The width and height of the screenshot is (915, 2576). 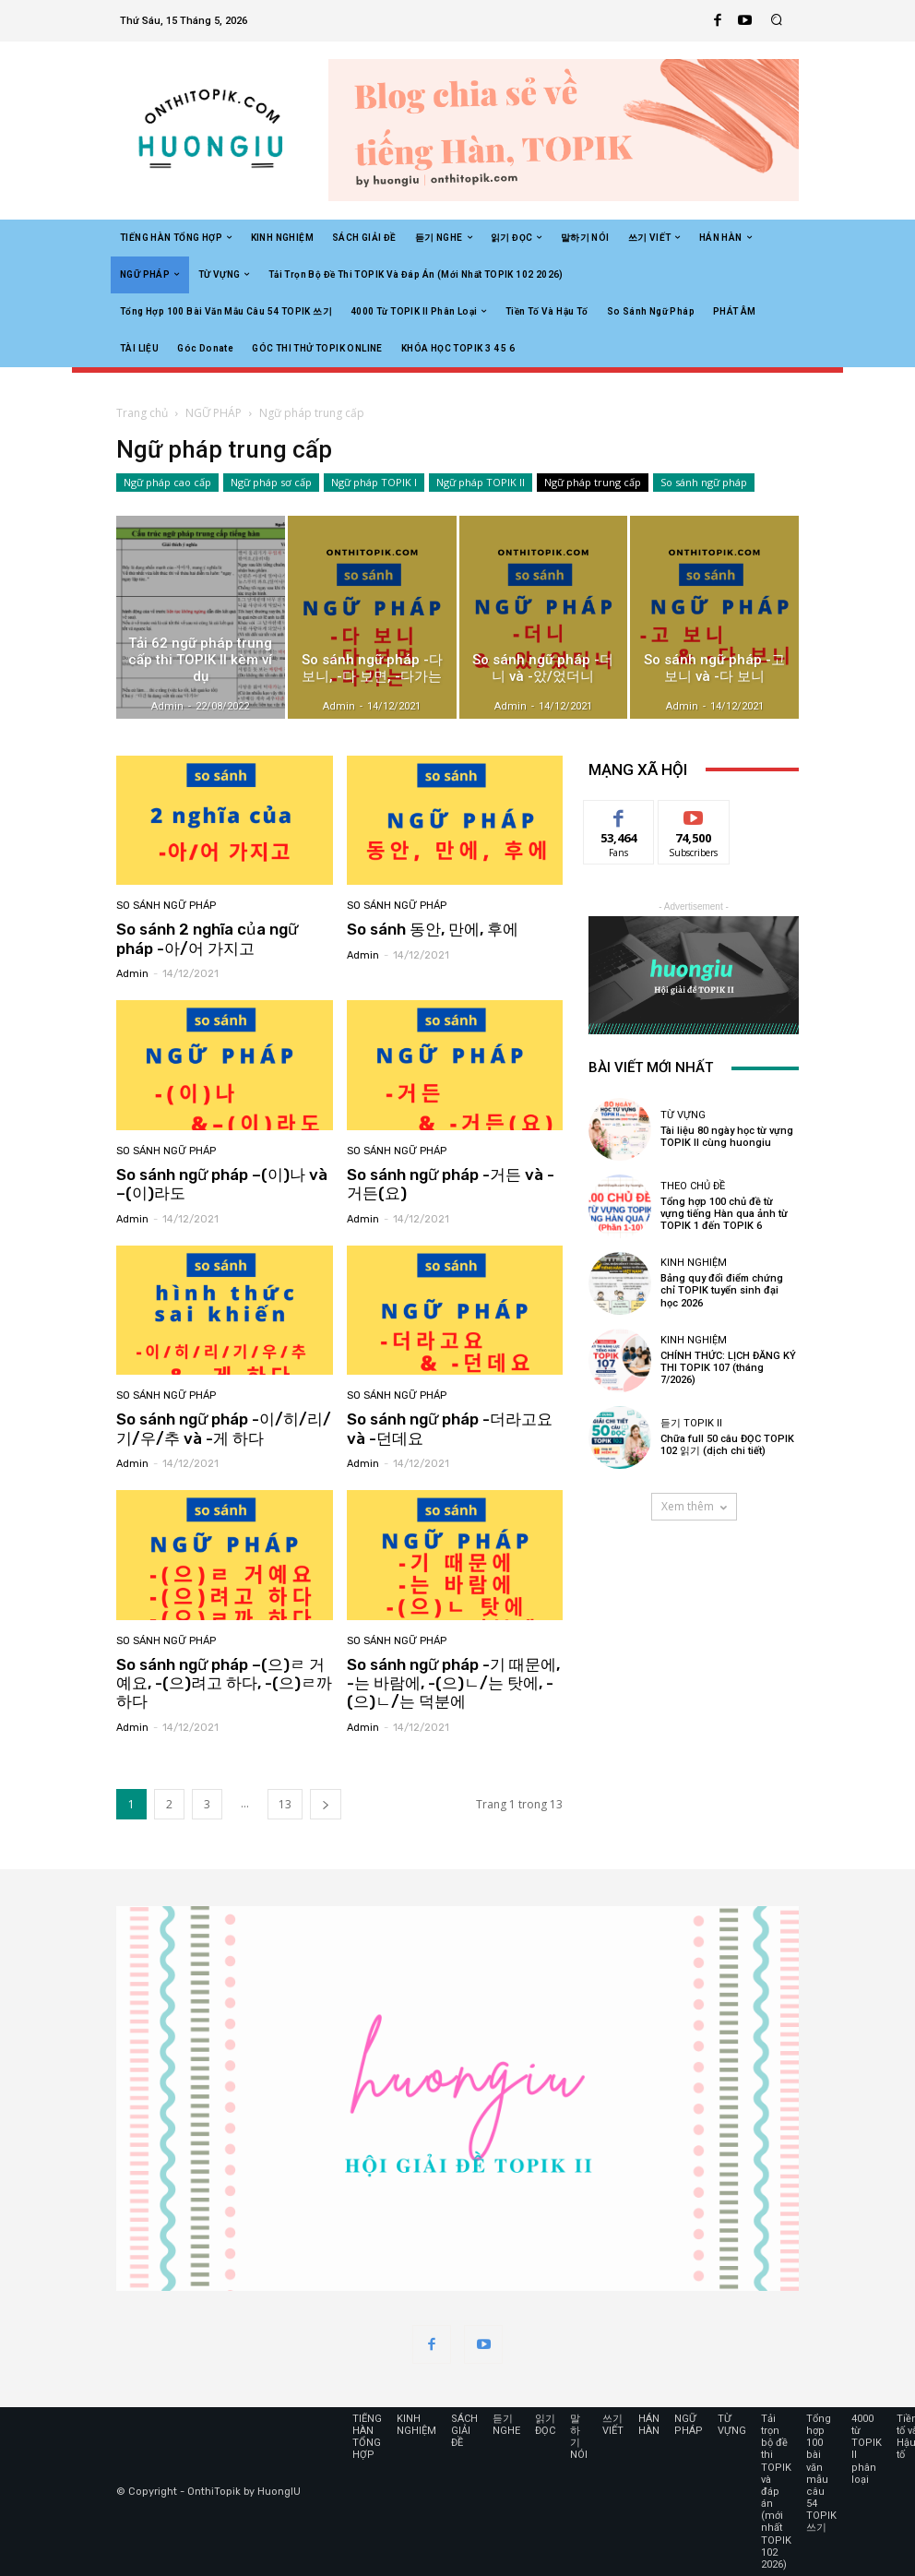 What do you see at coordinates (776, 2491) in the screenshot?
I see `Tải trọn bộ đề thi TOPIK và đáp án (mới nhất TOPIK 102 2026)` at bounding box center [776, 2491].